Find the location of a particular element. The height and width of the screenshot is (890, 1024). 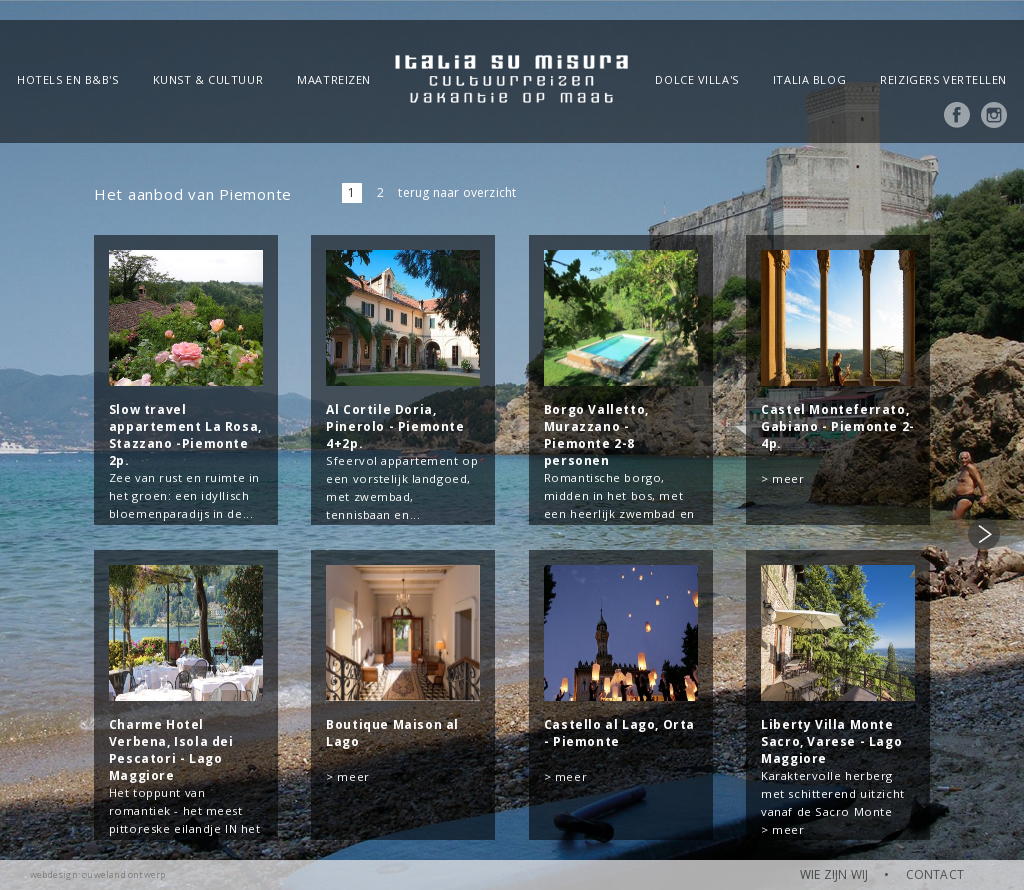

Al Cortile Doria, Pinerolo - Piemonte 4+2p. is located at coordinates (395, 426).